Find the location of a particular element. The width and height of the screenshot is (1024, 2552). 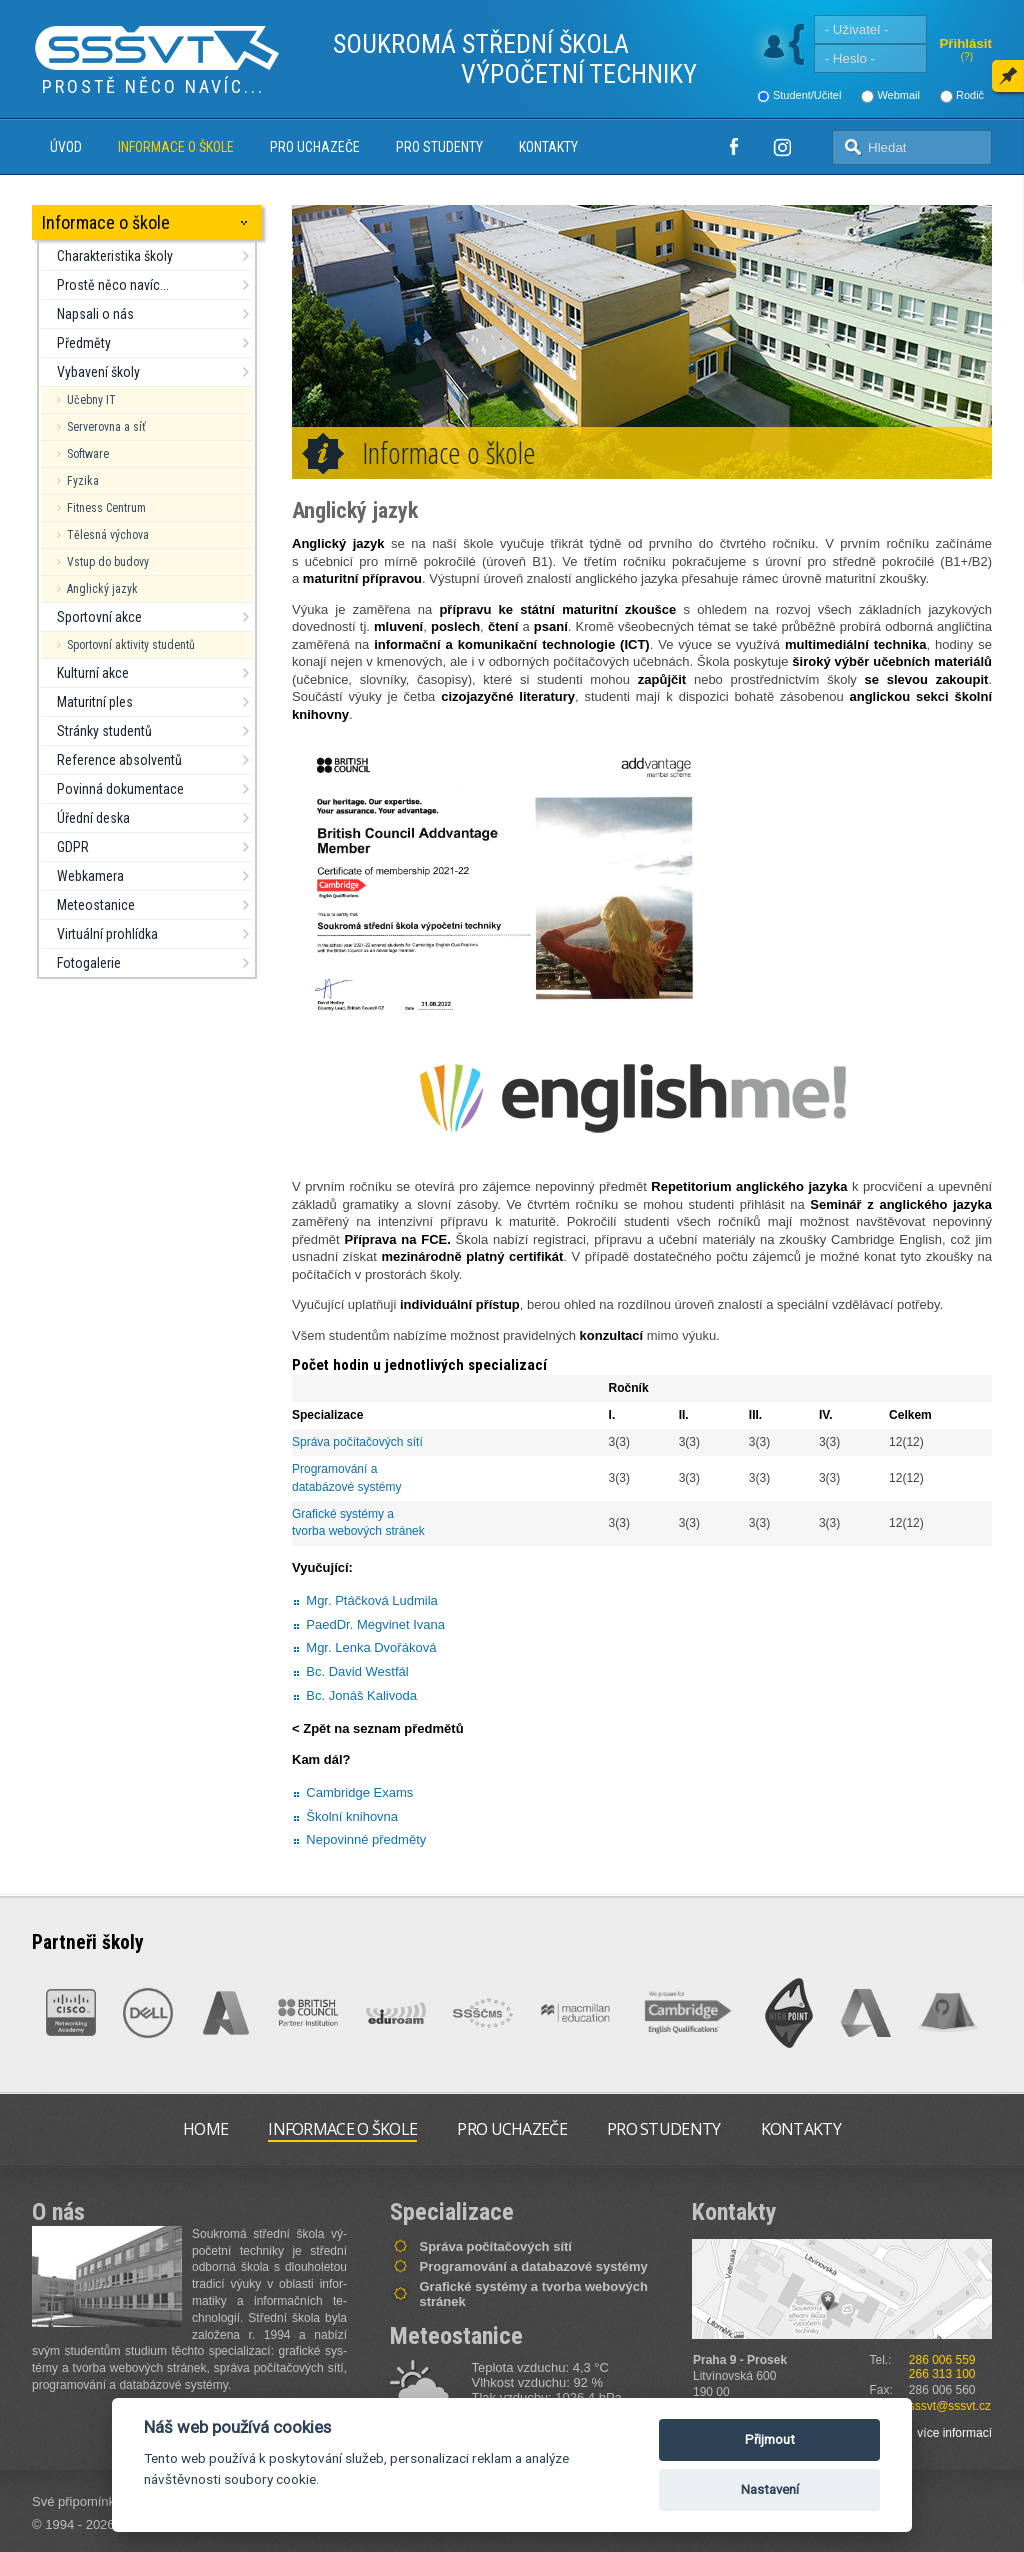

Přihlásit is located at coordinates (965, 43).